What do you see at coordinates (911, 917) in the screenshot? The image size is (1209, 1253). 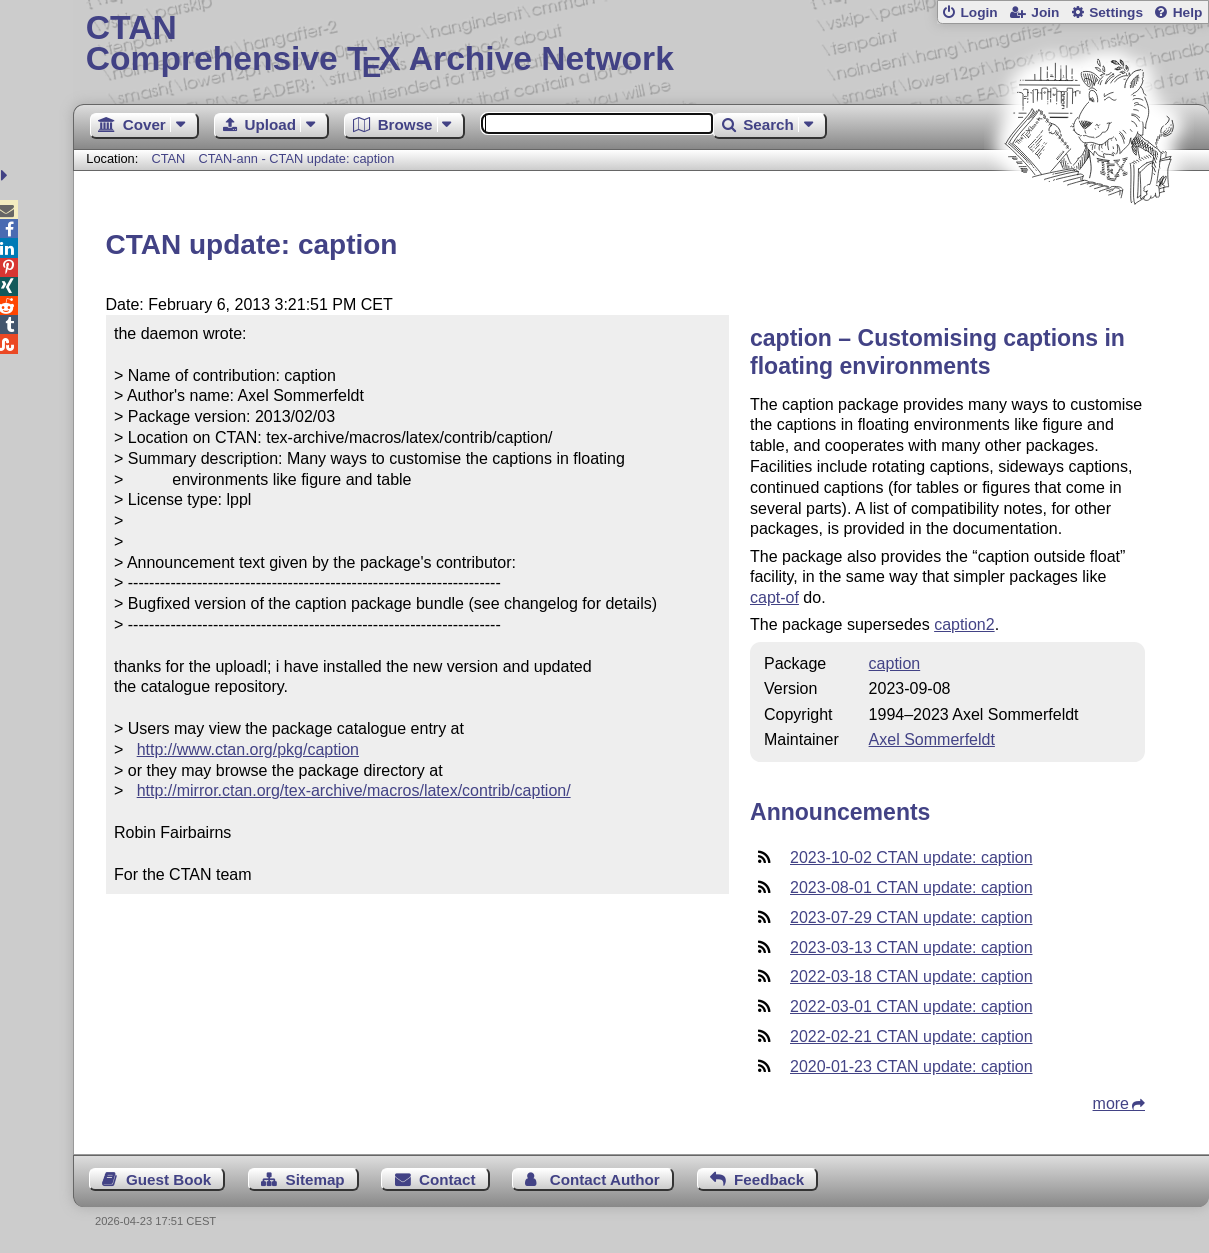 I see `2023-07-29 CTAN update: caption` at bounding box center [911, 917].